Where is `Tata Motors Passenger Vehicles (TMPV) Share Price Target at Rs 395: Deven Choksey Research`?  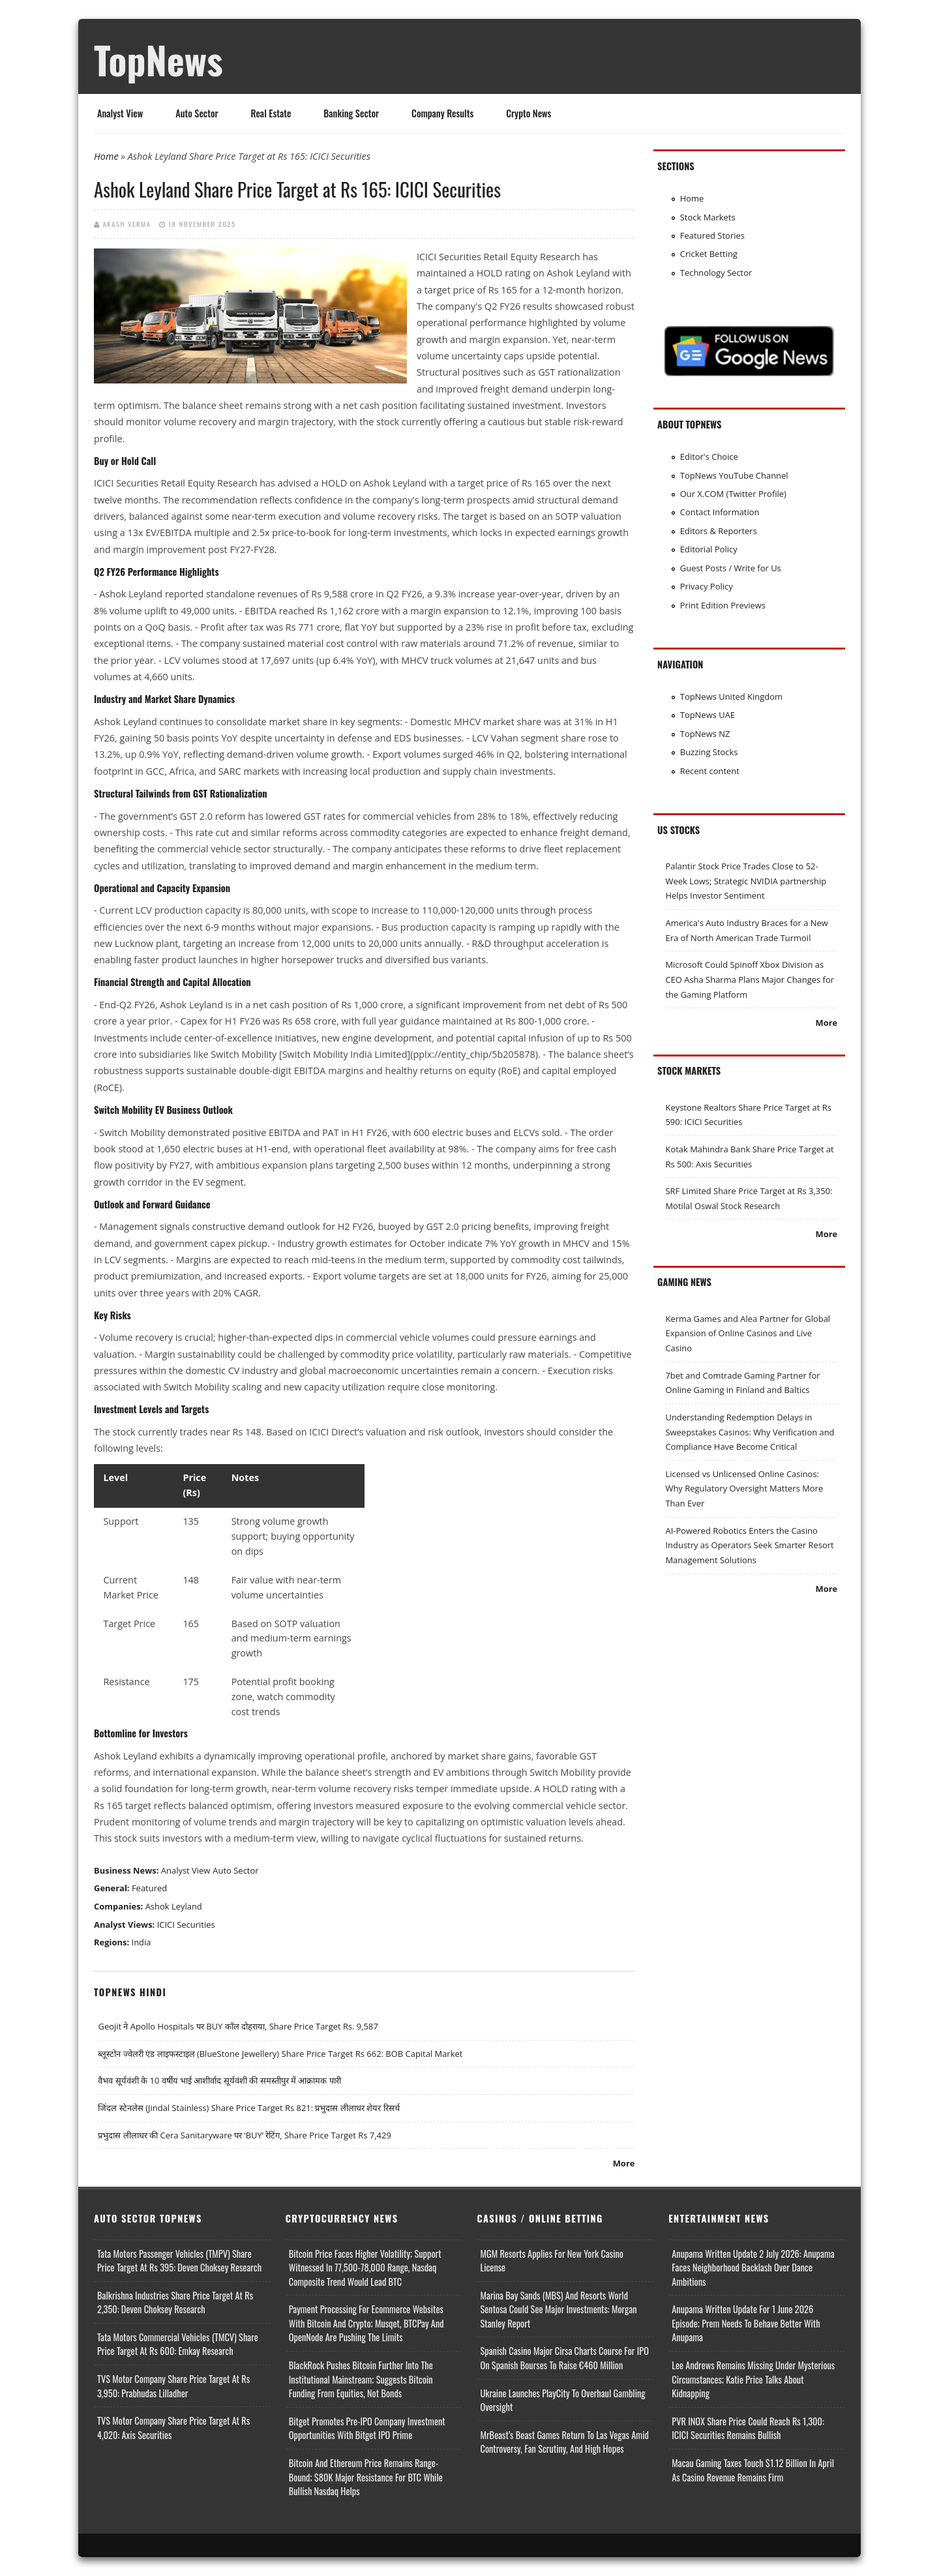
Tata Motors Passenger Vehicles (TMPV) Share Price Target at Rs 395: Deven Choksey Research is located at coordinates (179, 2261).